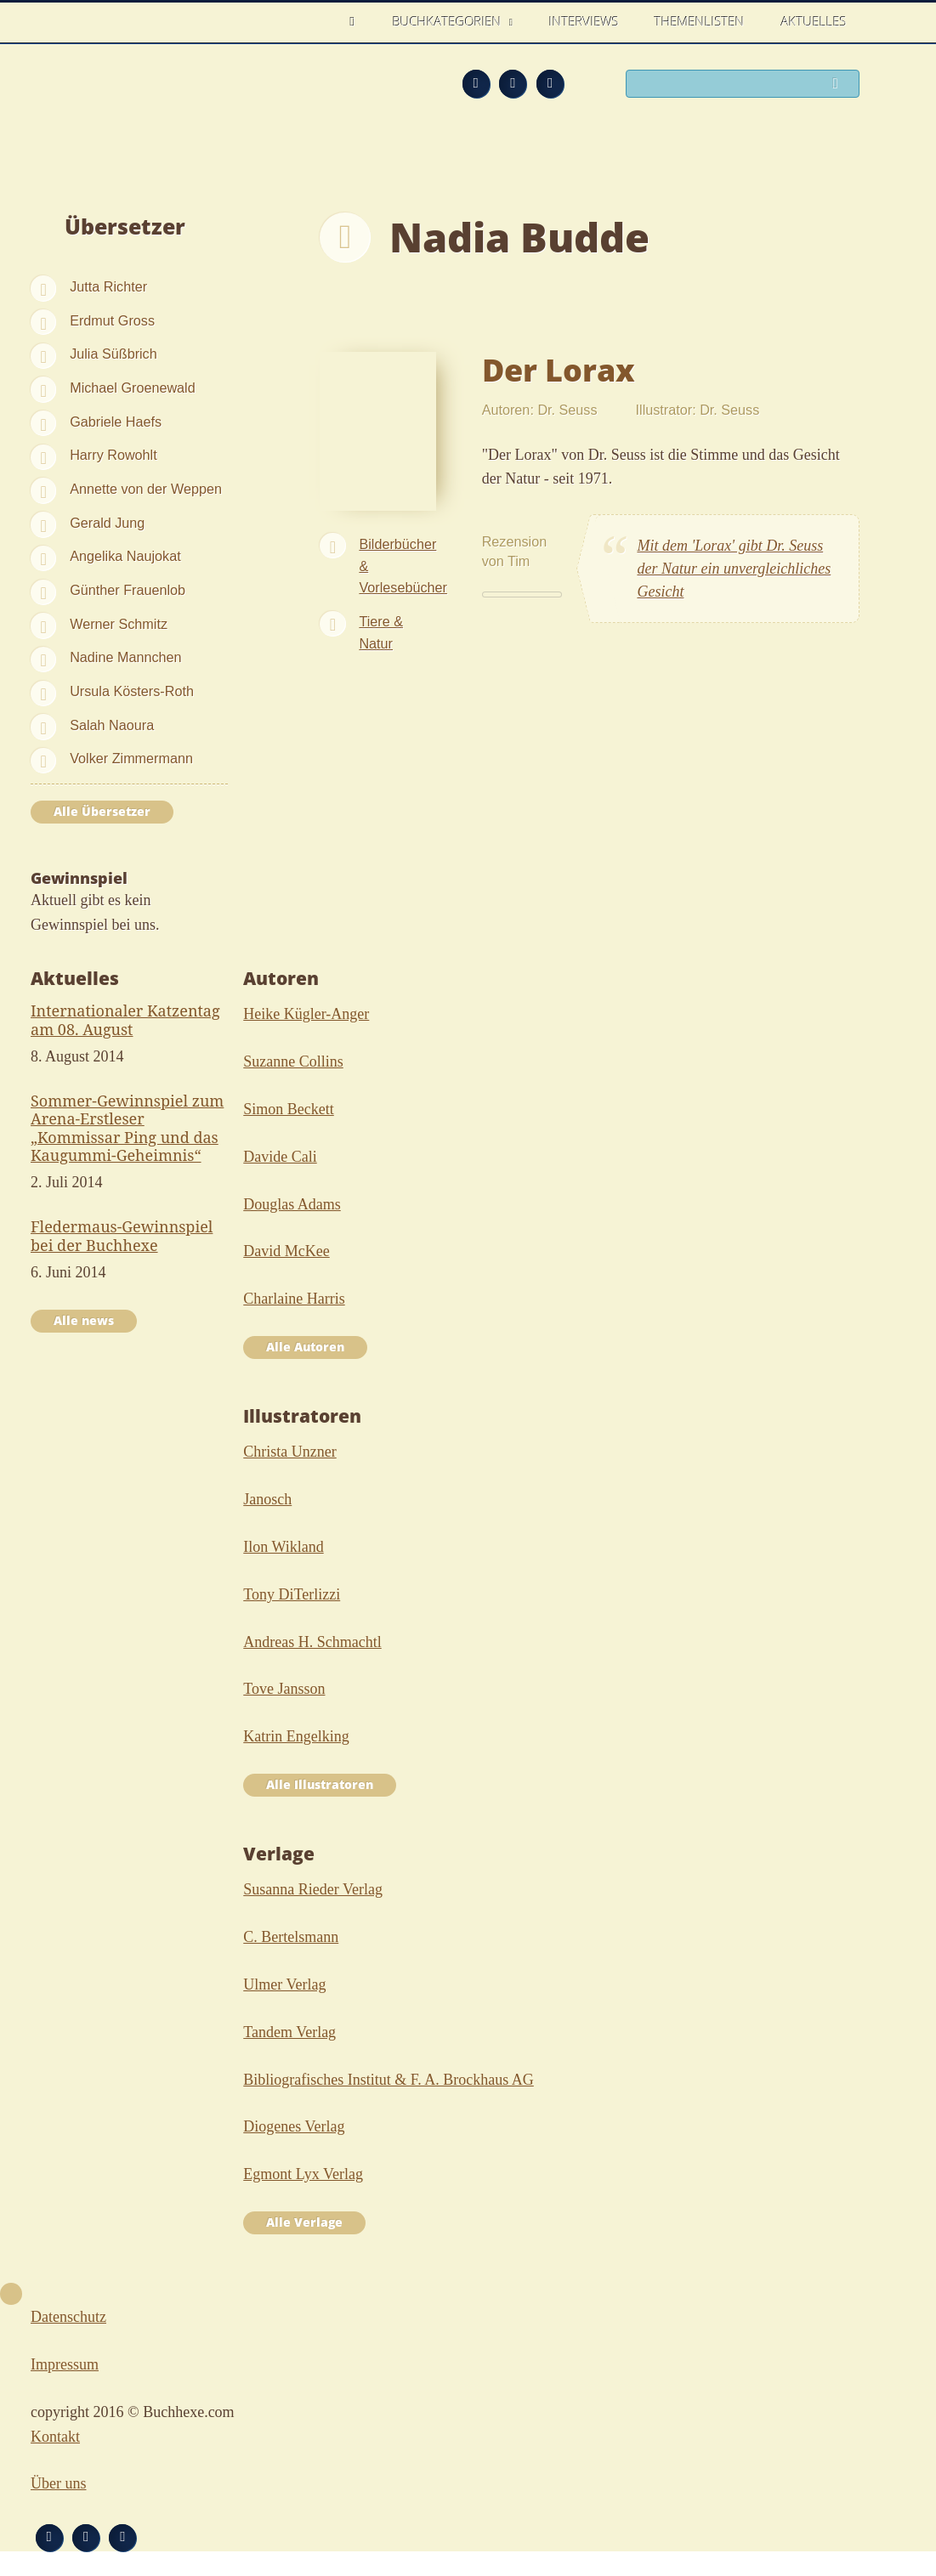 The image size is (936, 2576). What do you see at coordinates (113, 353) in the screenshot?
I see `Julia Süßbrich` at bounding box center [113, 353].